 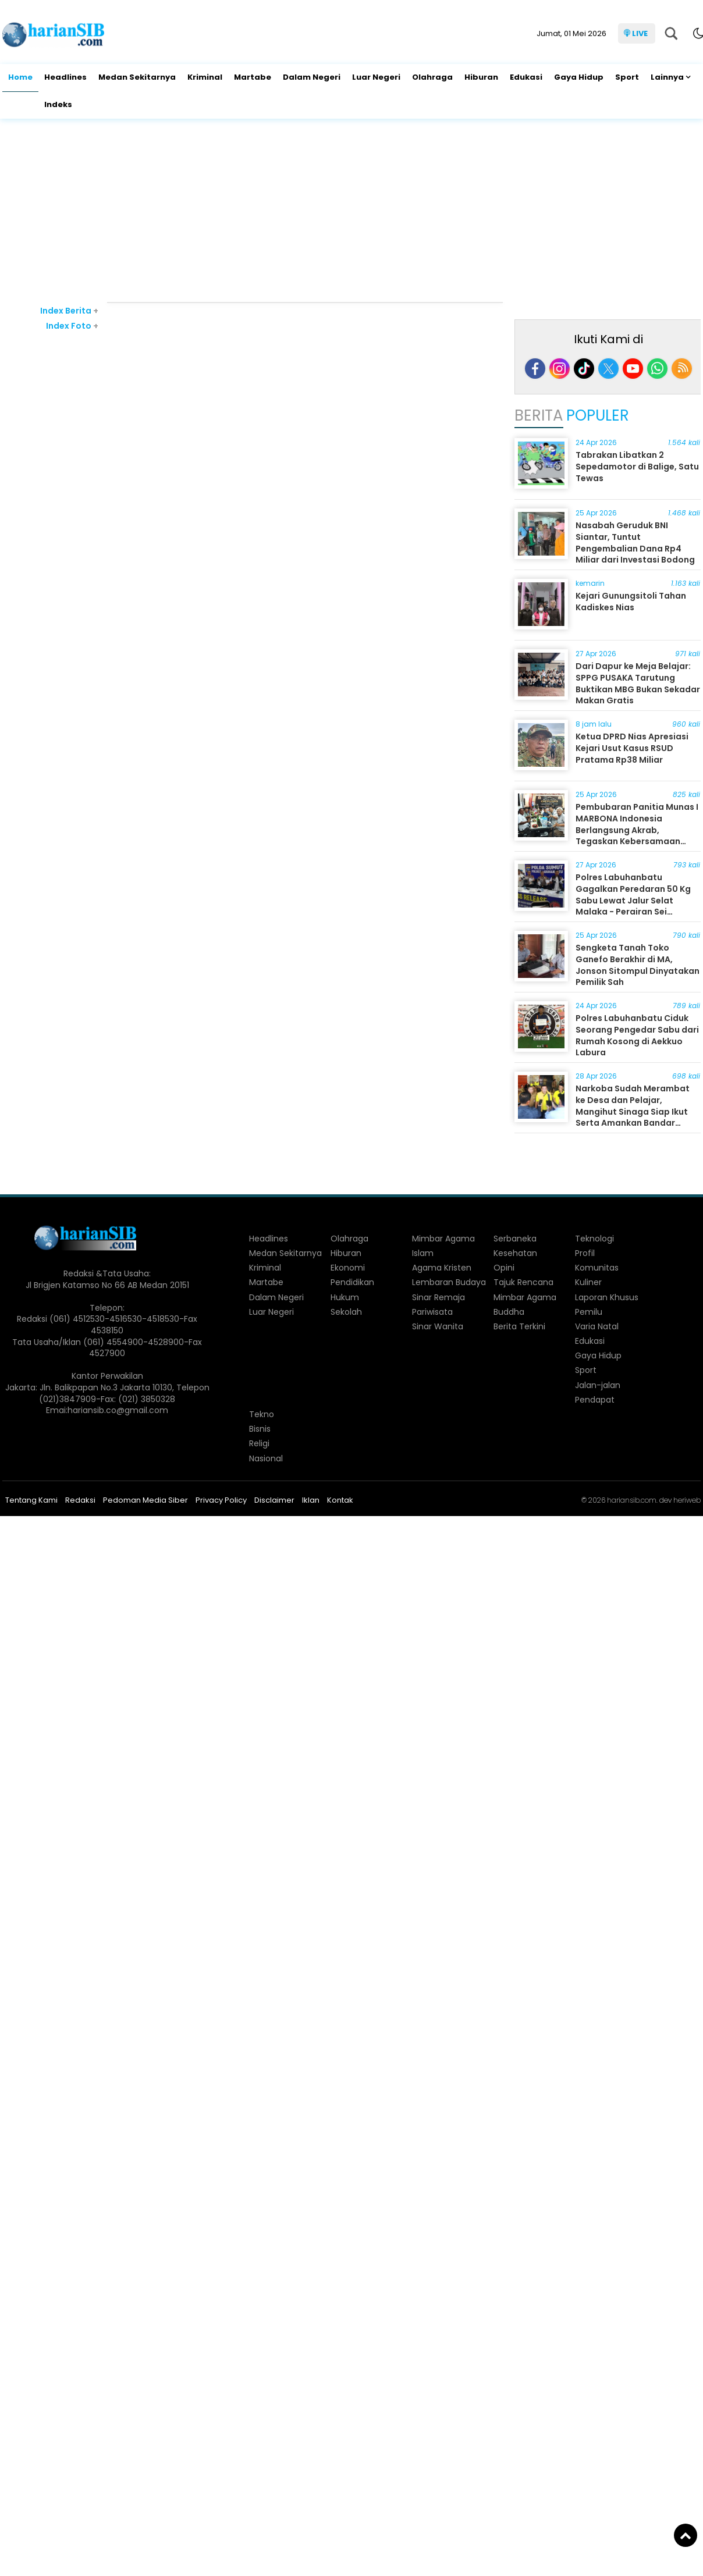 I want to click on Sinar Wanita, so click(x=437, y=1326).